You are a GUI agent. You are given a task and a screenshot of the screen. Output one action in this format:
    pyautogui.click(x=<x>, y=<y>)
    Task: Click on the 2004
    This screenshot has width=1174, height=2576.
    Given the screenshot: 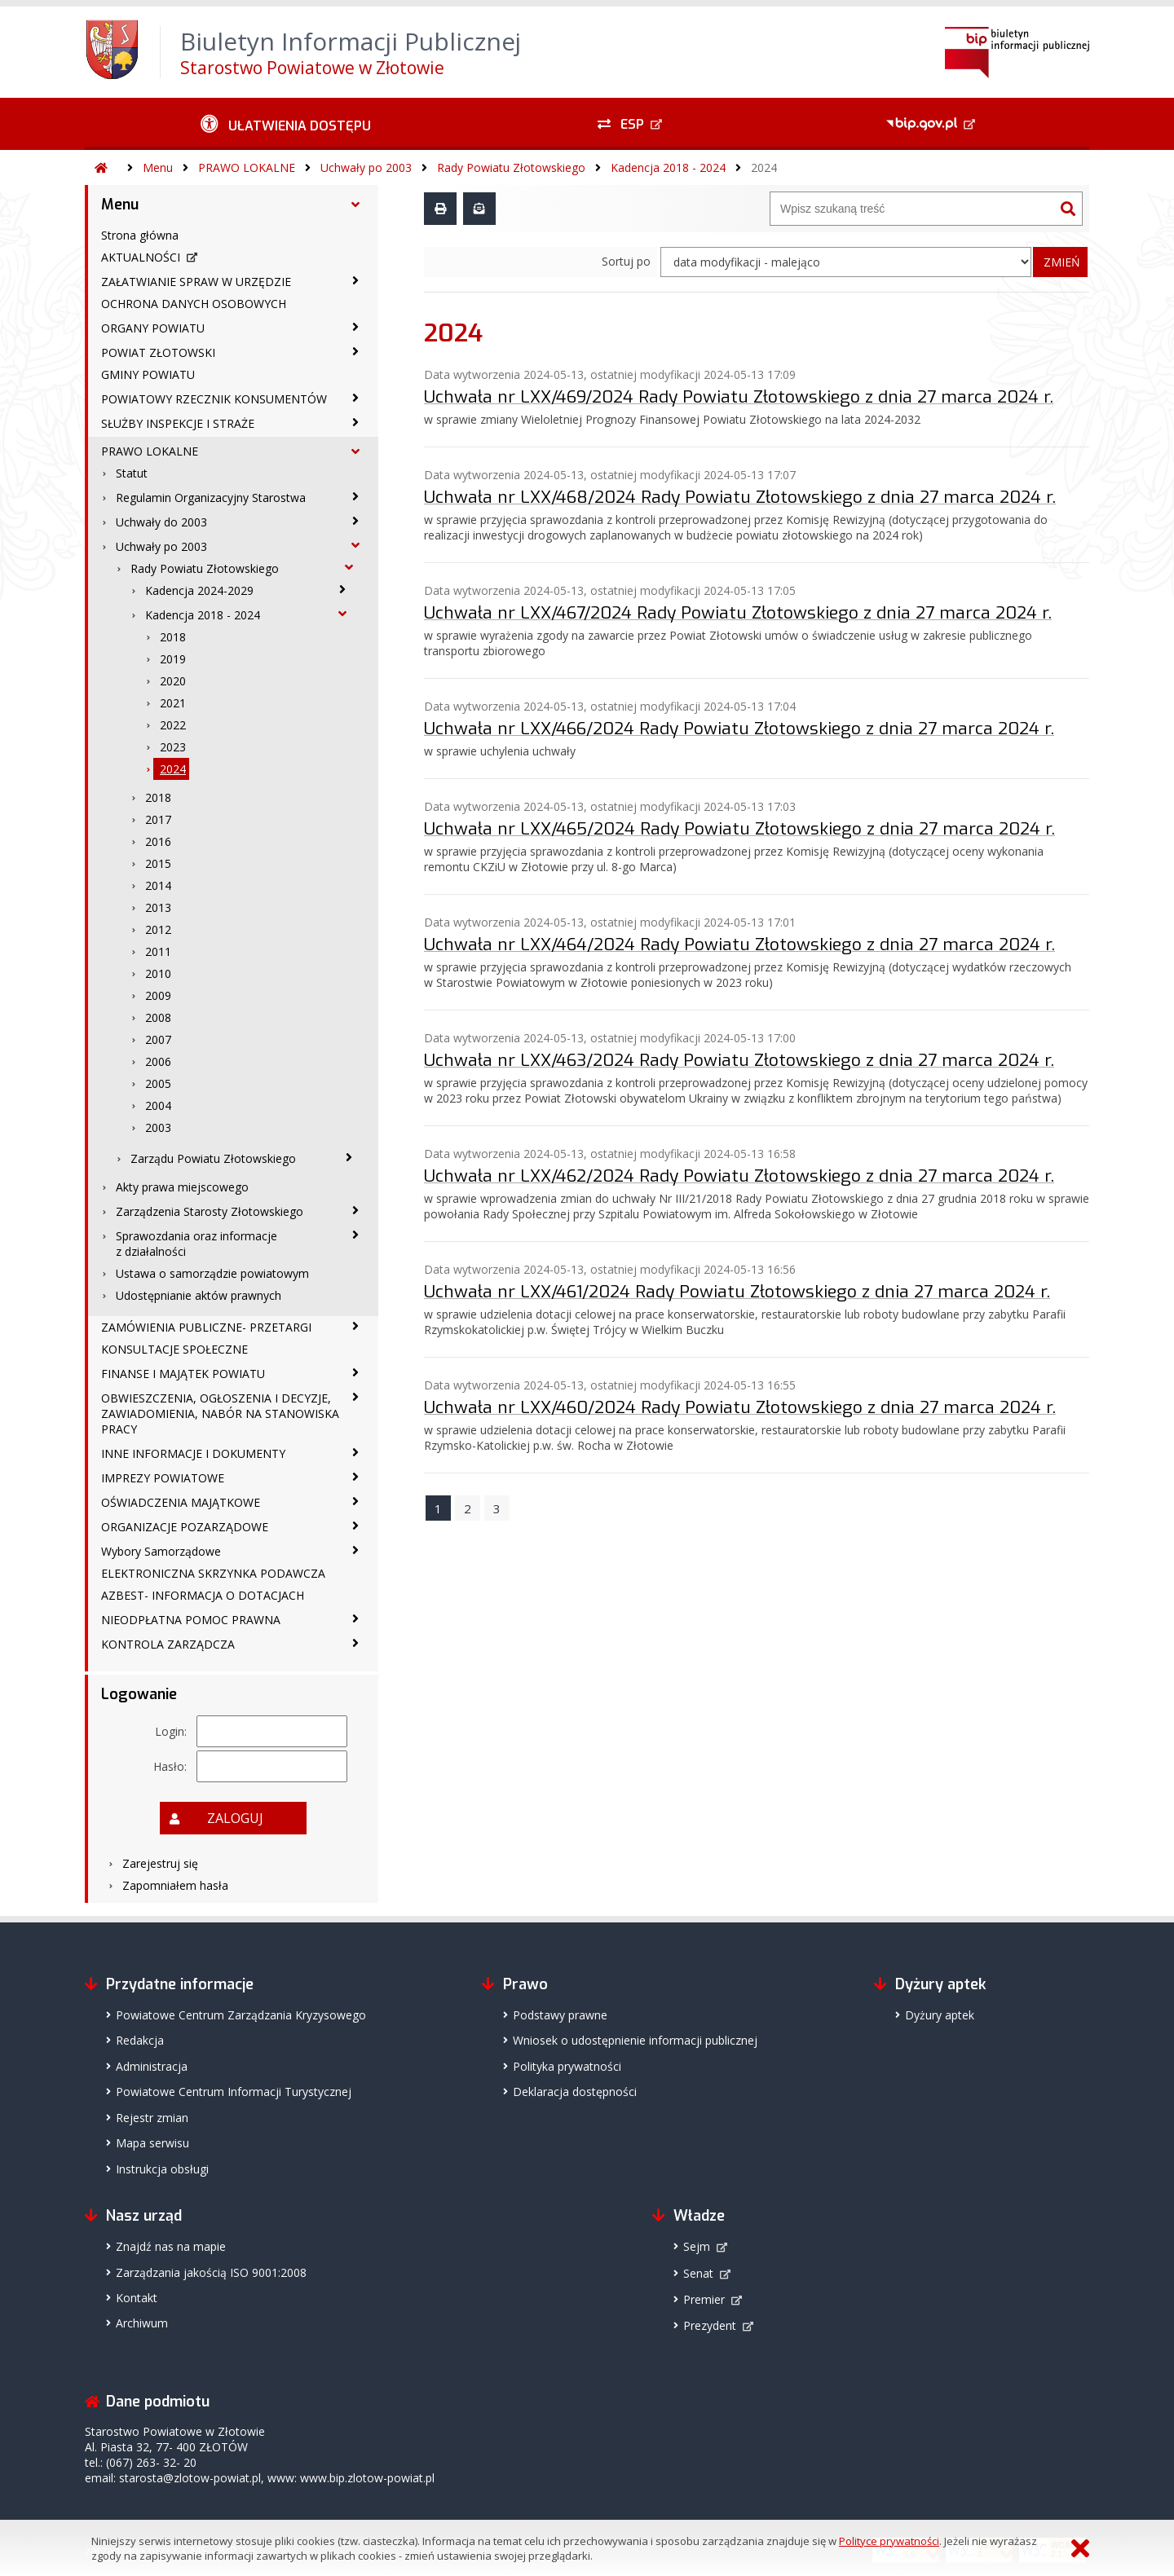 What is the action you would take?
    pyautogui.click(x=158, y=1105)
    